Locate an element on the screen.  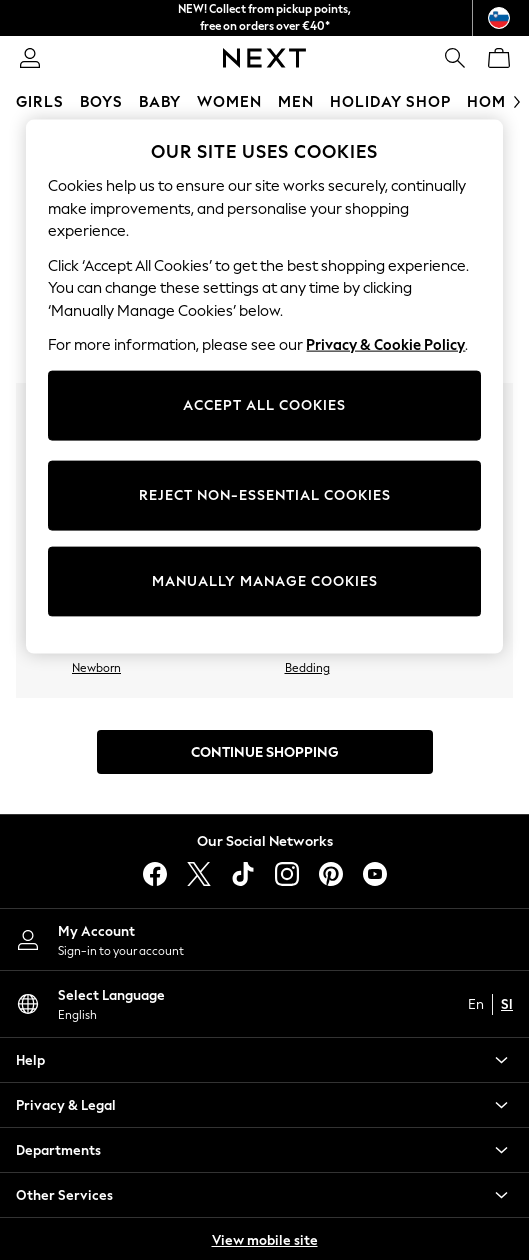
View mobile site is located at coordinates (265, 1240).